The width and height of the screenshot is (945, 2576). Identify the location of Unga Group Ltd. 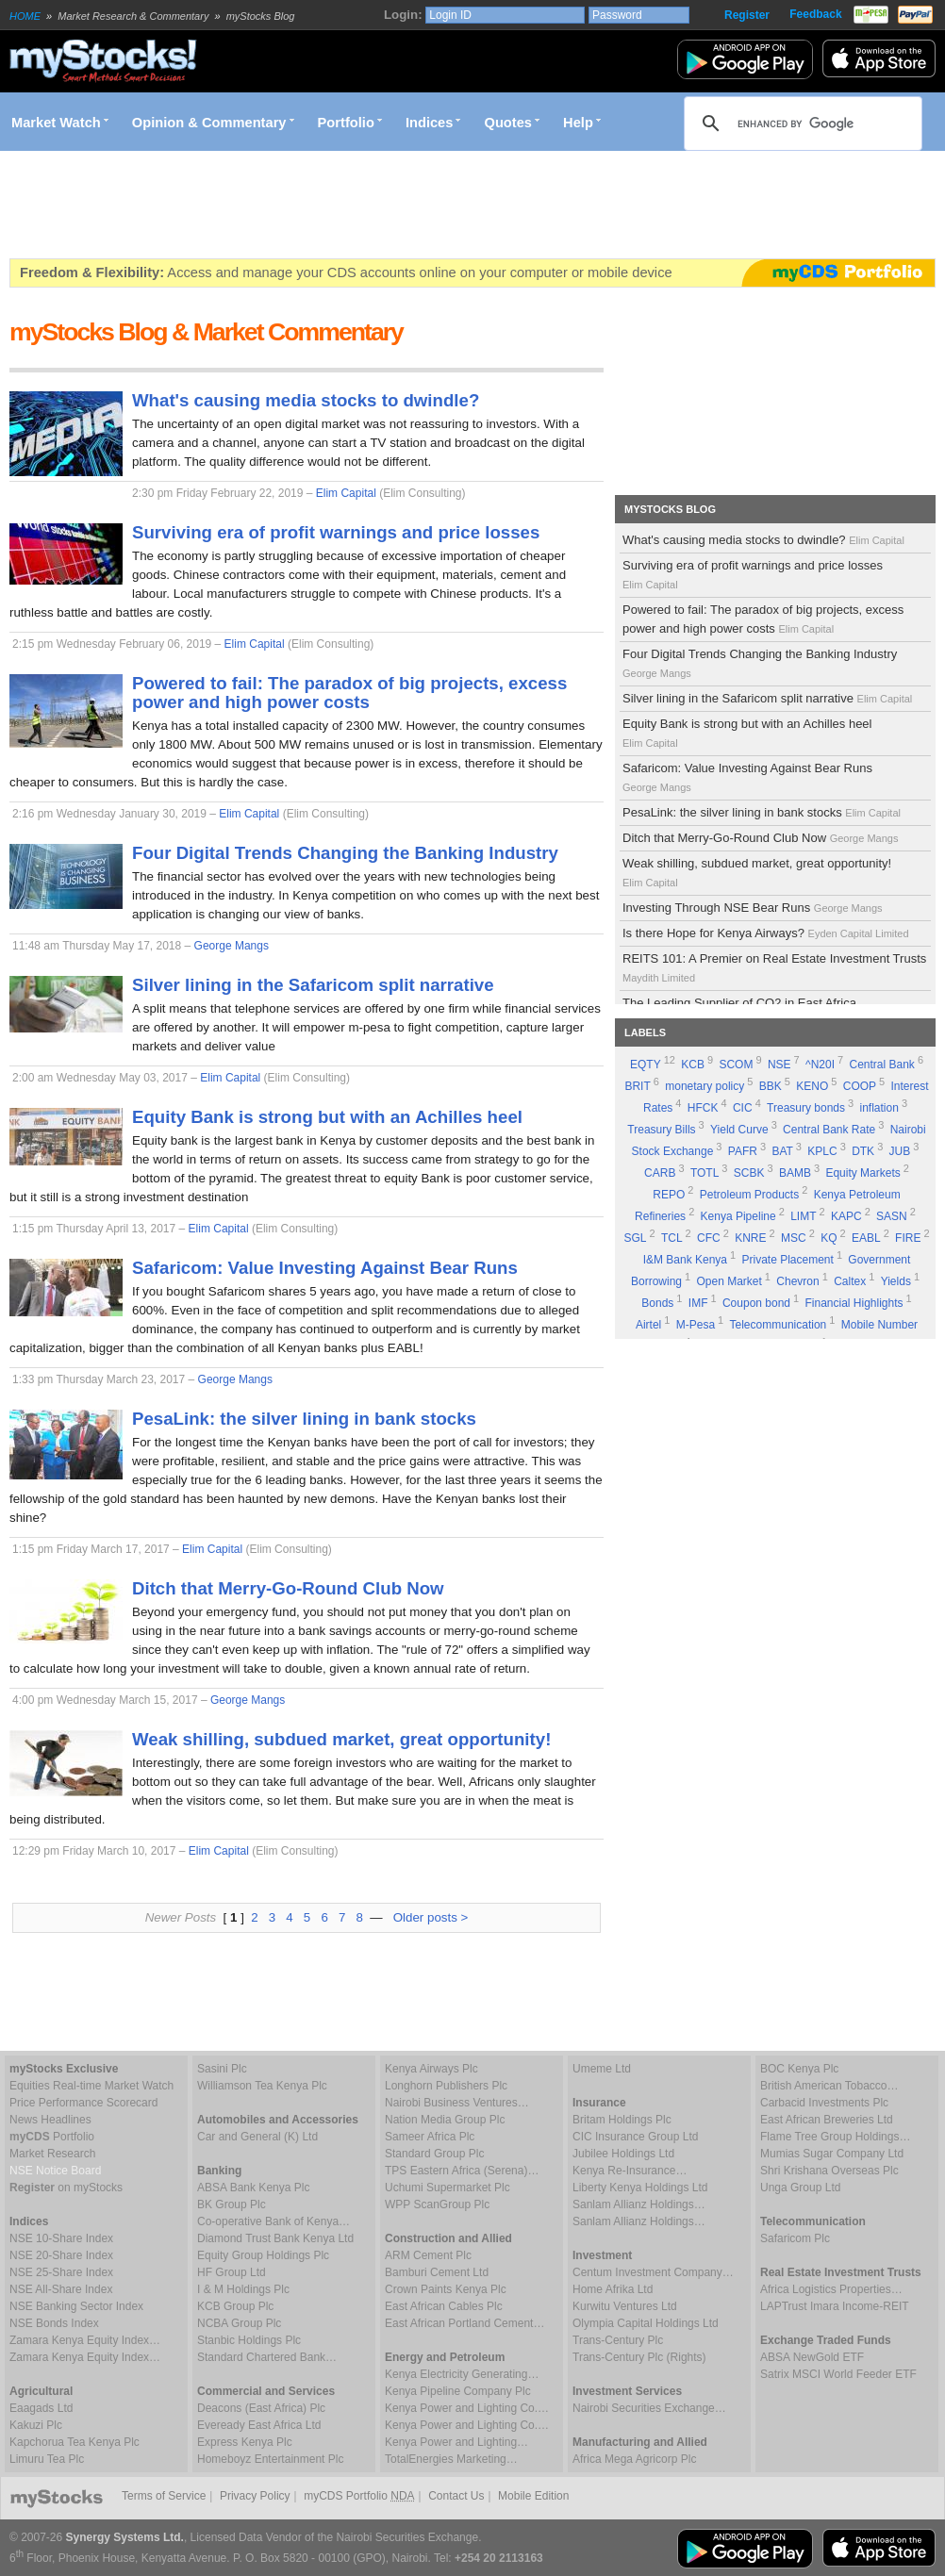
(800, 2187).